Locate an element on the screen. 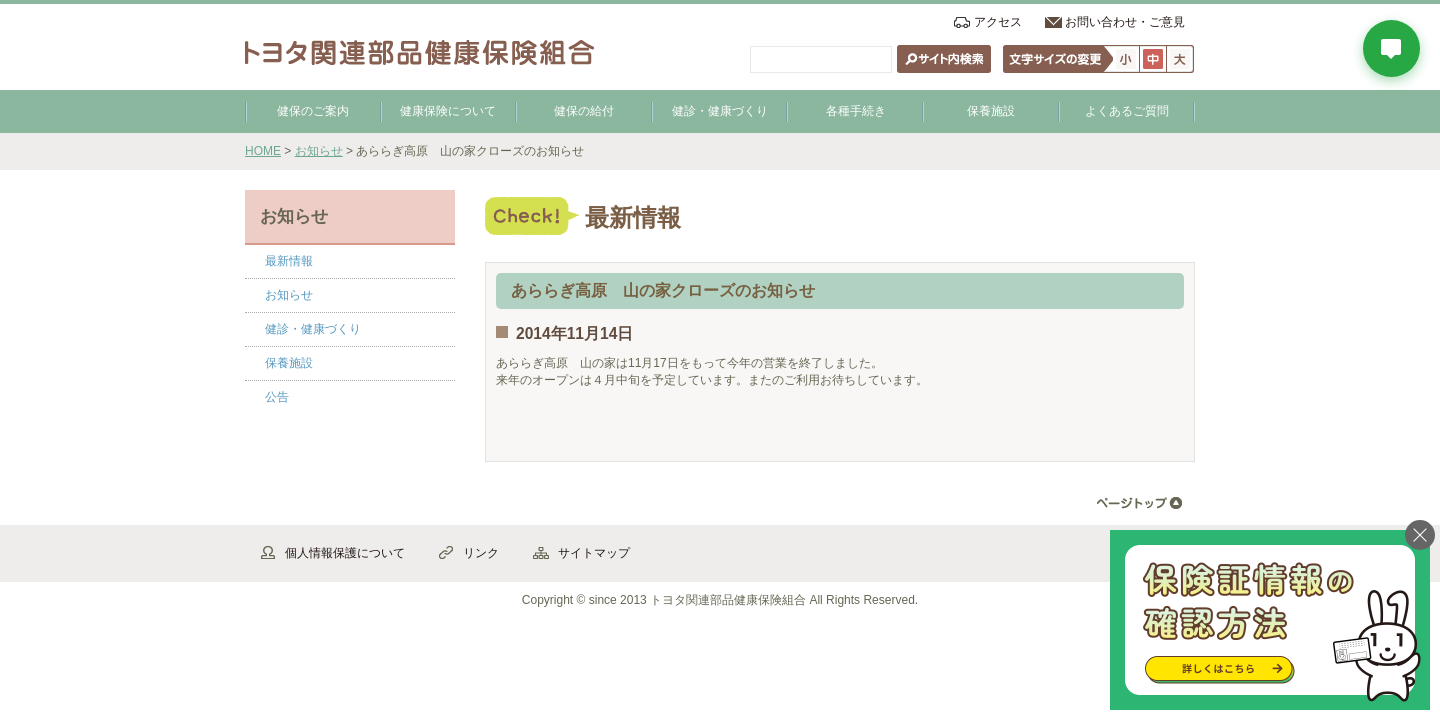  各種手続き is located at coordinates (856, 111).